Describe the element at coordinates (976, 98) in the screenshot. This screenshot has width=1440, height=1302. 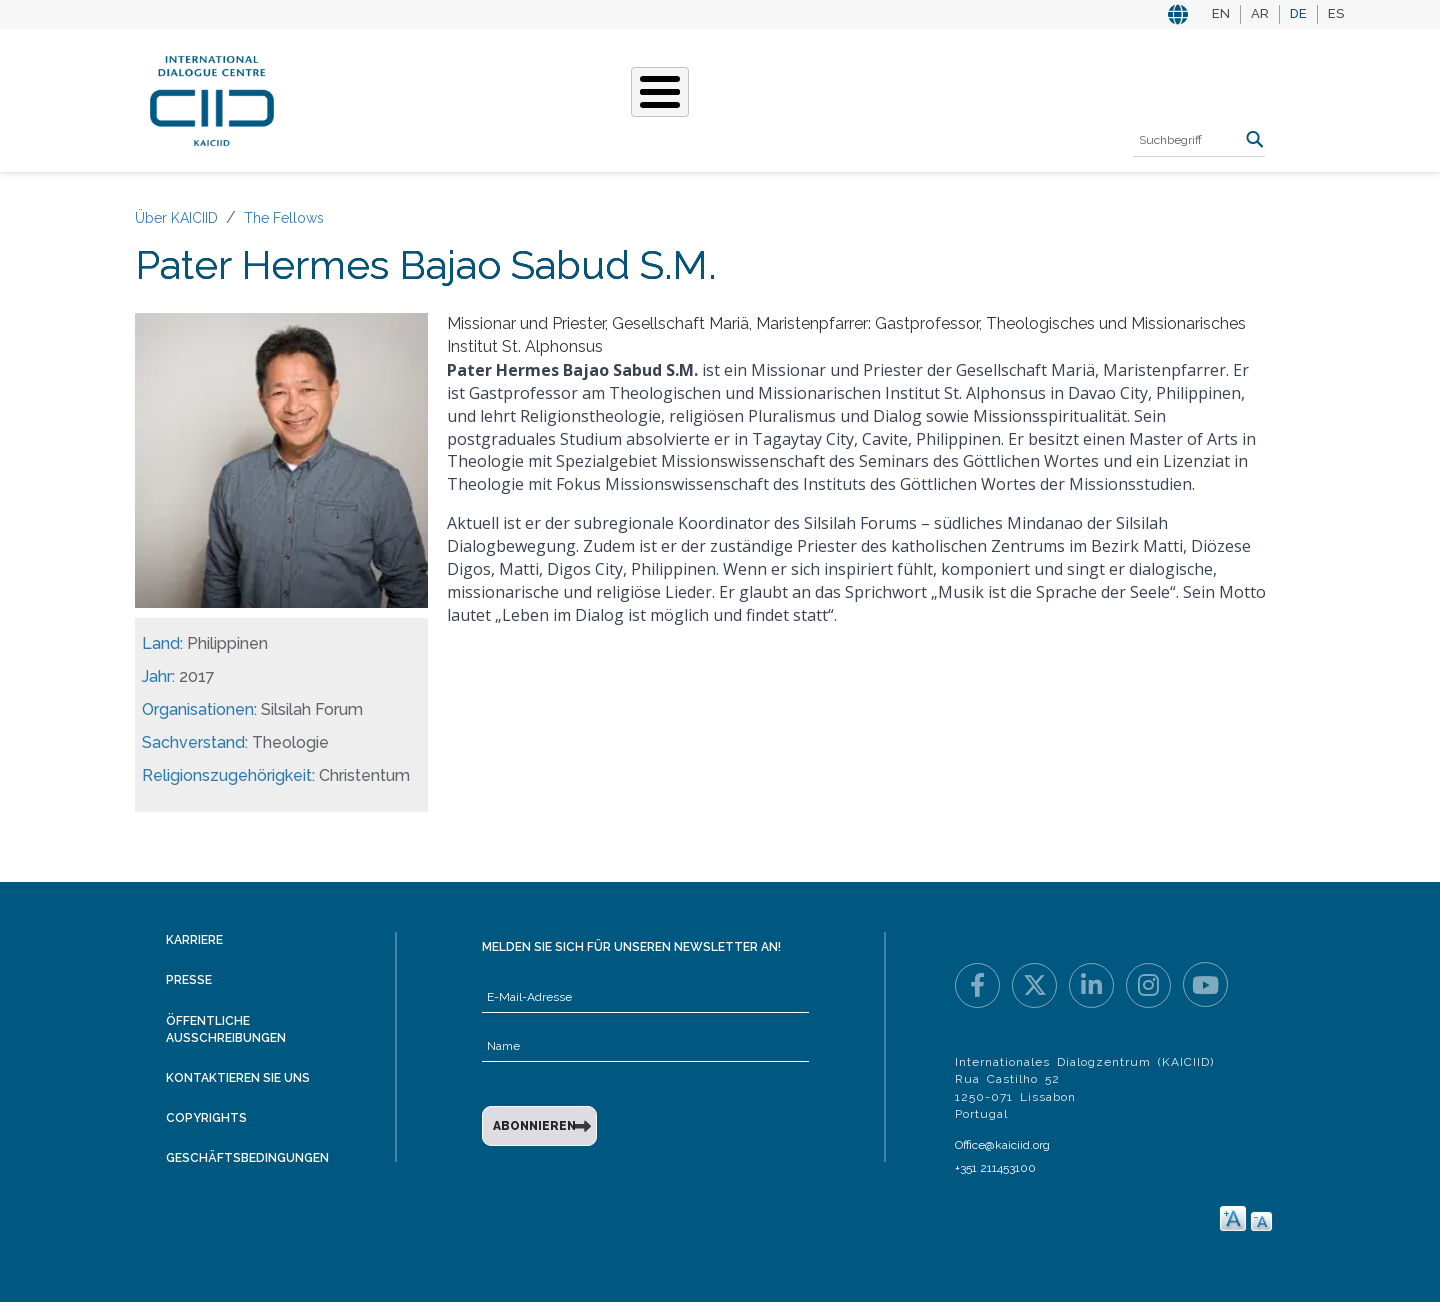
I see `Ressourcen` at that location.